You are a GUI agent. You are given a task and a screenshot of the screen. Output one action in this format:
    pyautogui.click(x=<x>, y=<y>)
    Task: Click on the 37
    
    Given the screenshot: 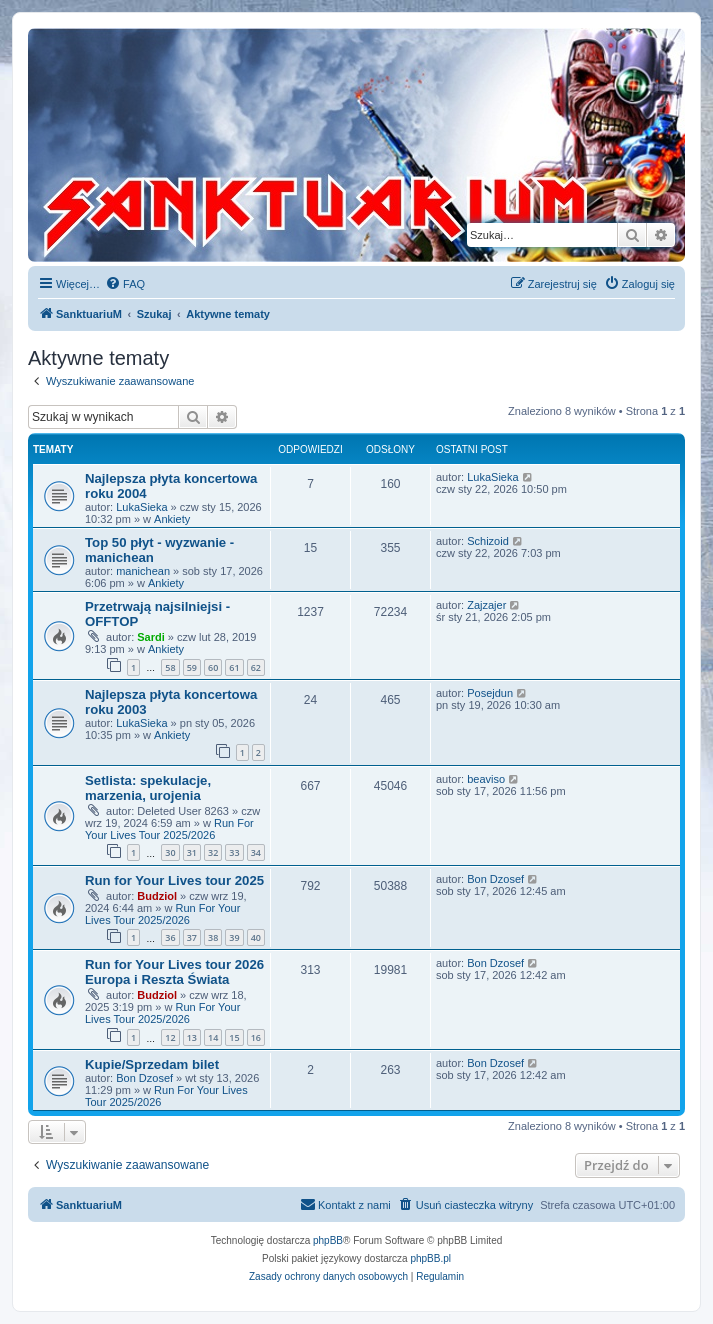 What is the action you would take?
    pyautogui.click(x=192, y=937)
    